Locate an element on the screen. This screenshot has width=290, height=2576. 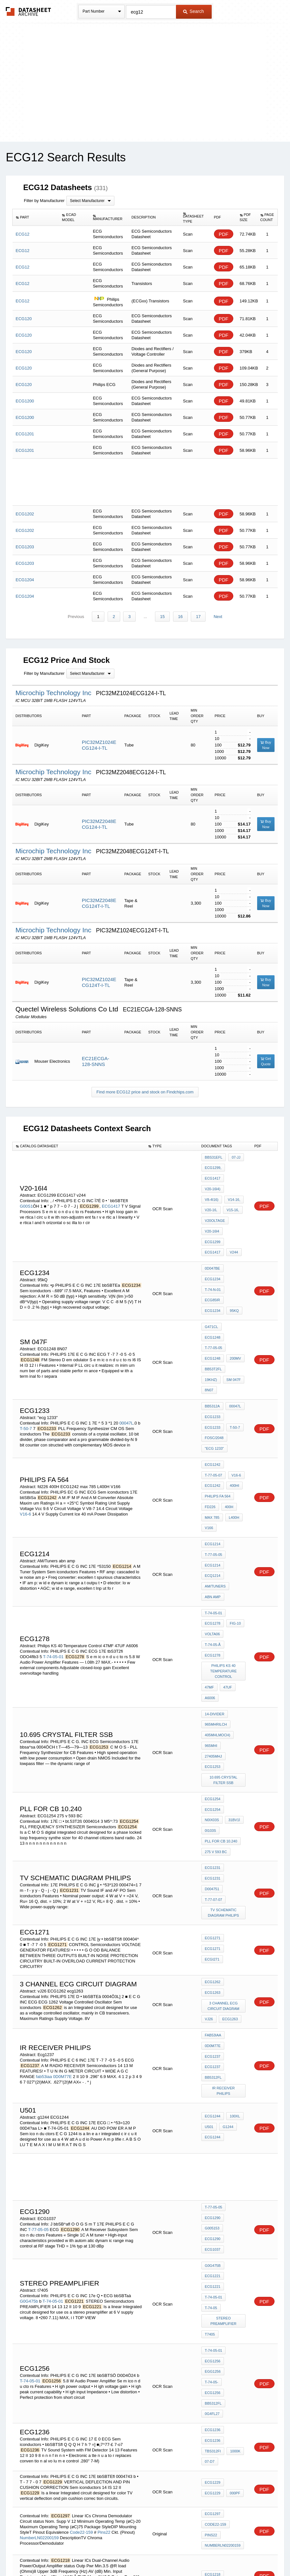
0D0M77E is located at coordinates (62, 1896).